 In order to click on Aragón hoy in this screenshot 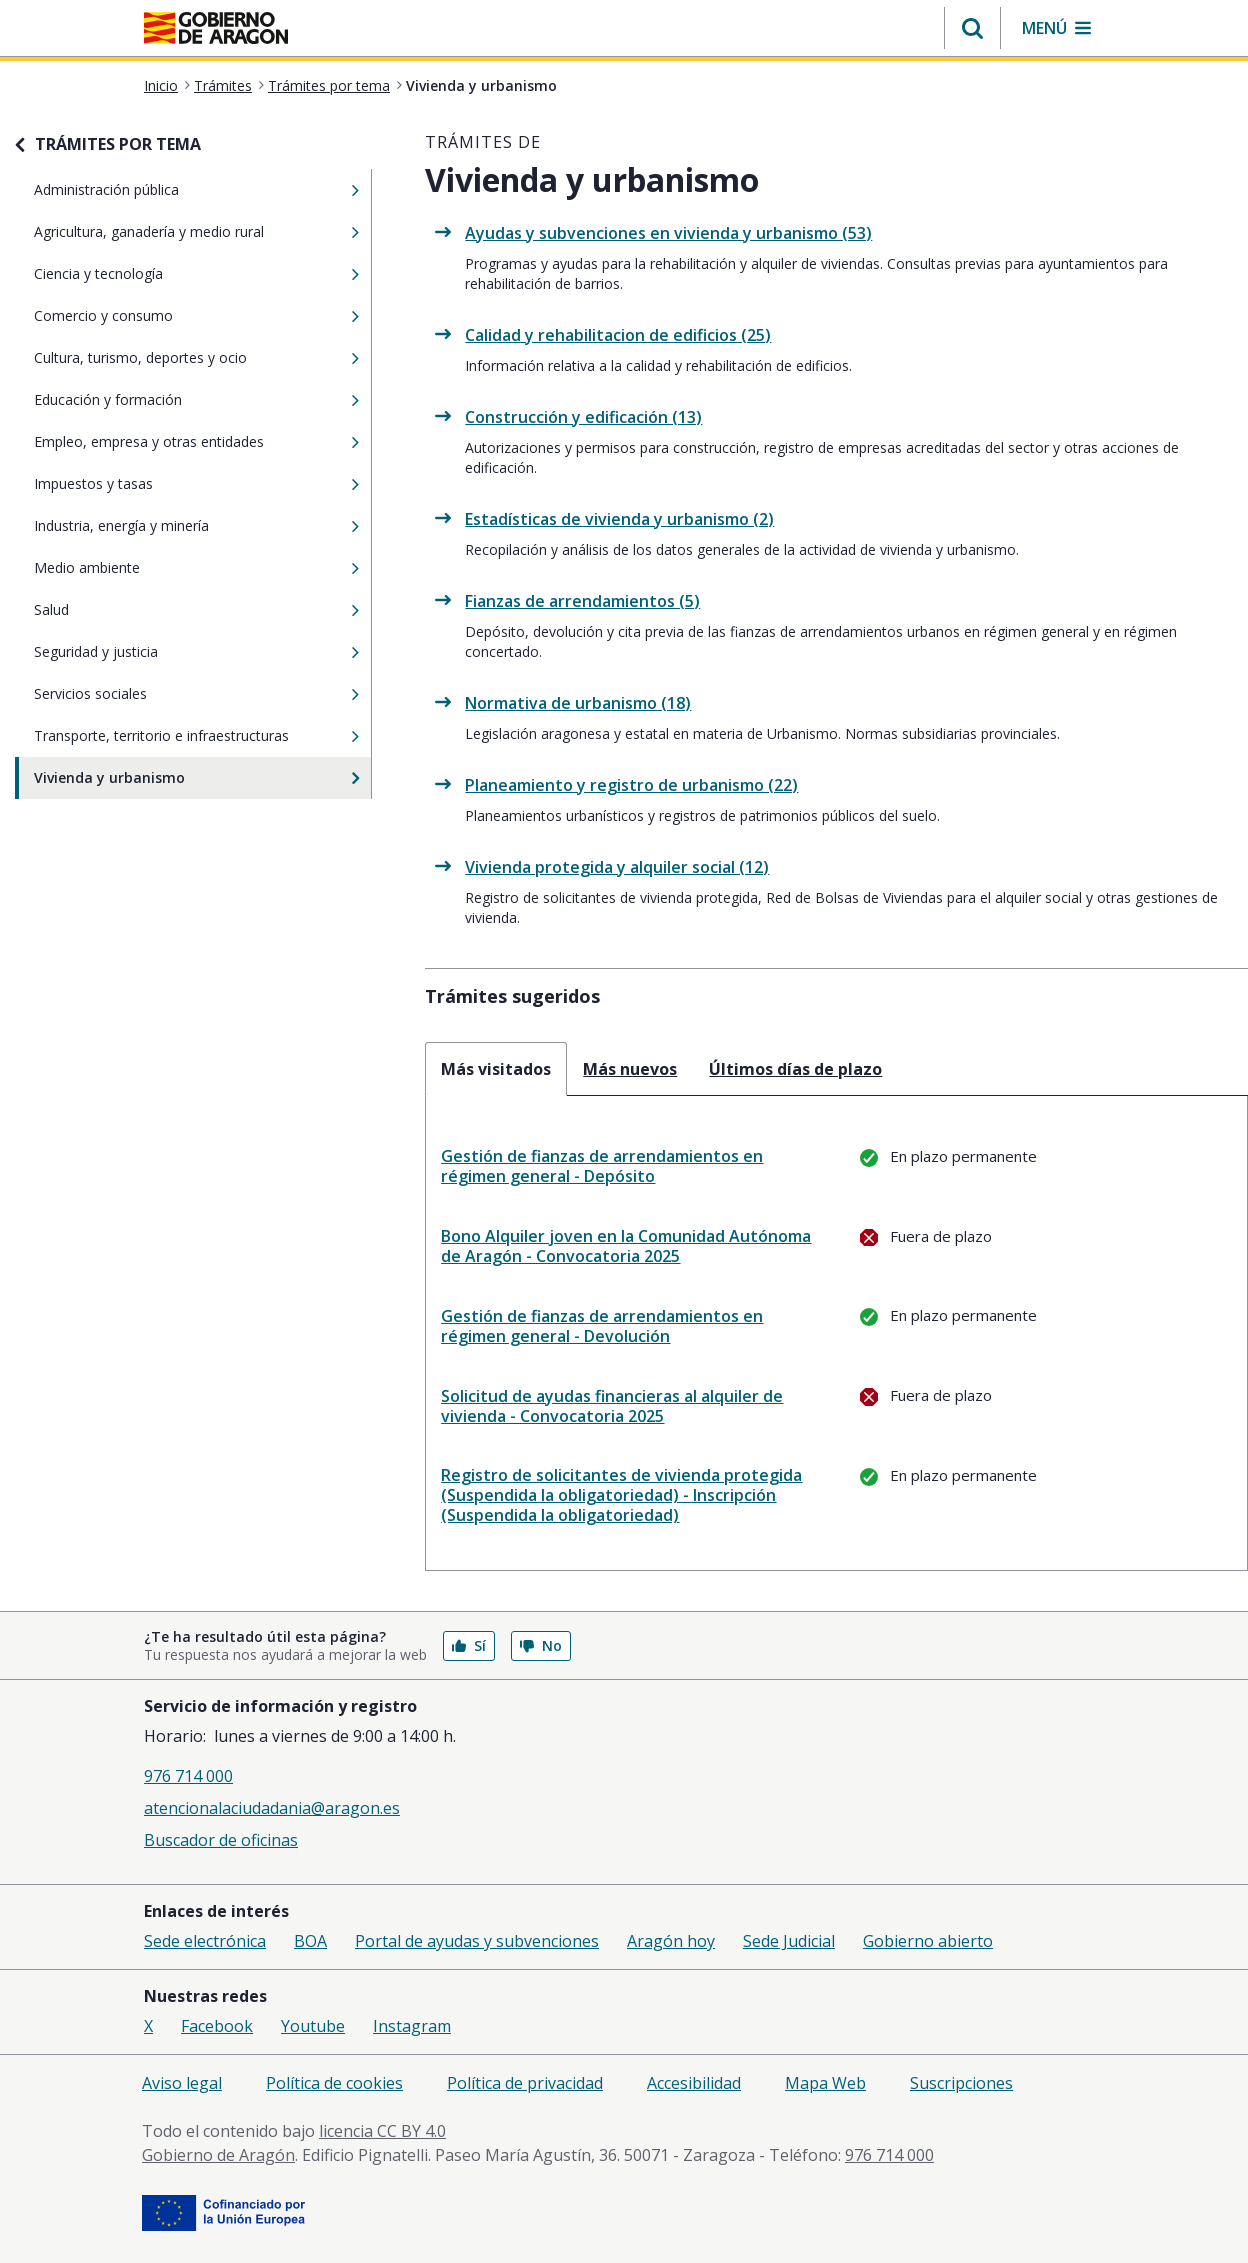, I will do `click(671, 1941)`.